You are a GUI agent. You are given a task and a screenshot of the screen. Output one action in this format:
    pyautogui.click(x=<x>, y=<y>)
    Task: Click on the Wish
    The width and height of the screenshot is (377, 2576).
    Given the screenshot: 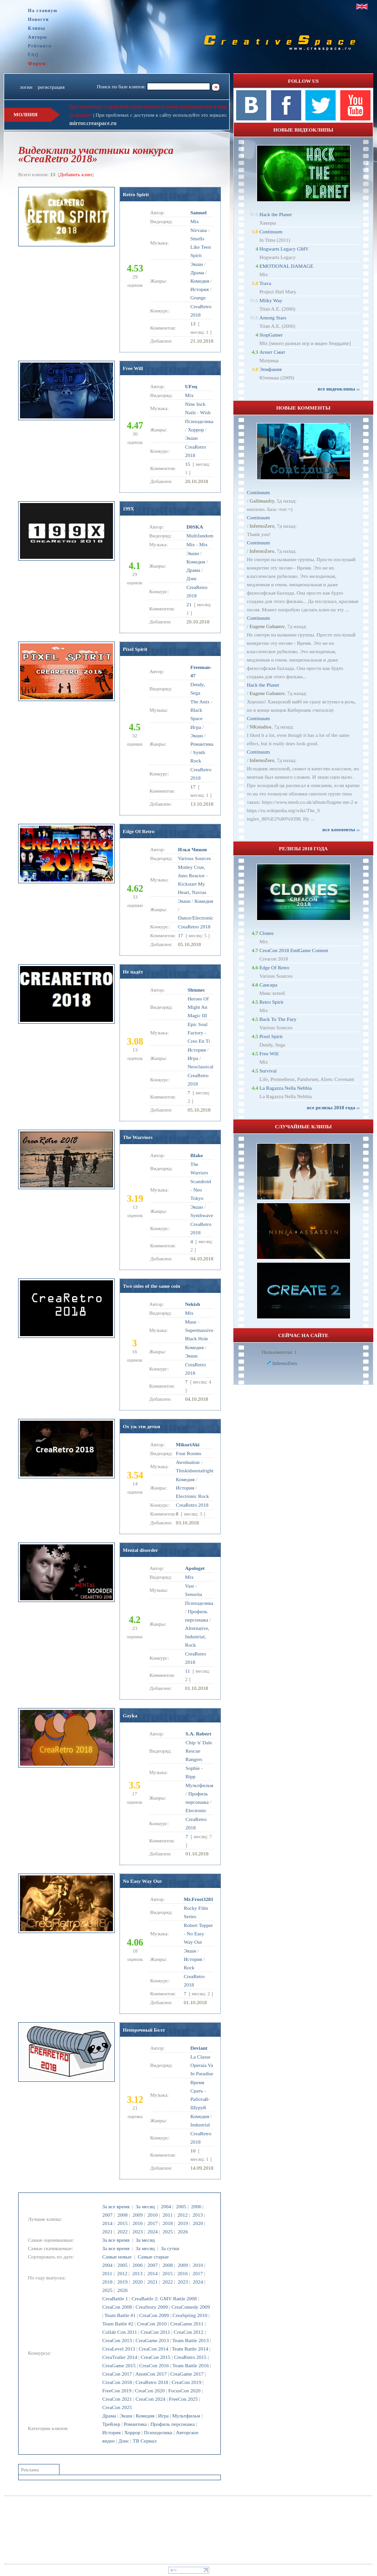 What is the action you would take?
    pyautogui.click(x=205, y=412)
    